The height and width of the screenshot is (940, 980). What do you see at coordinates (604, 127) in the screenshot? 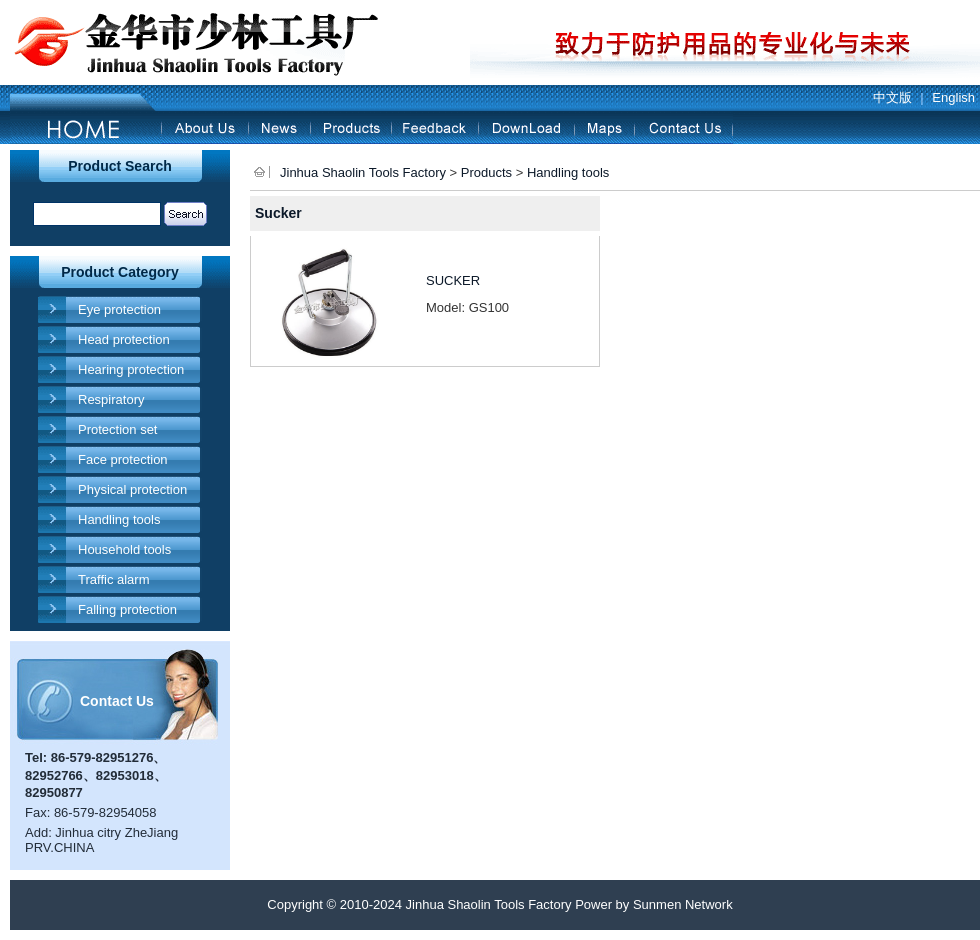
I see `Maps` at bounding box center [604, 127].